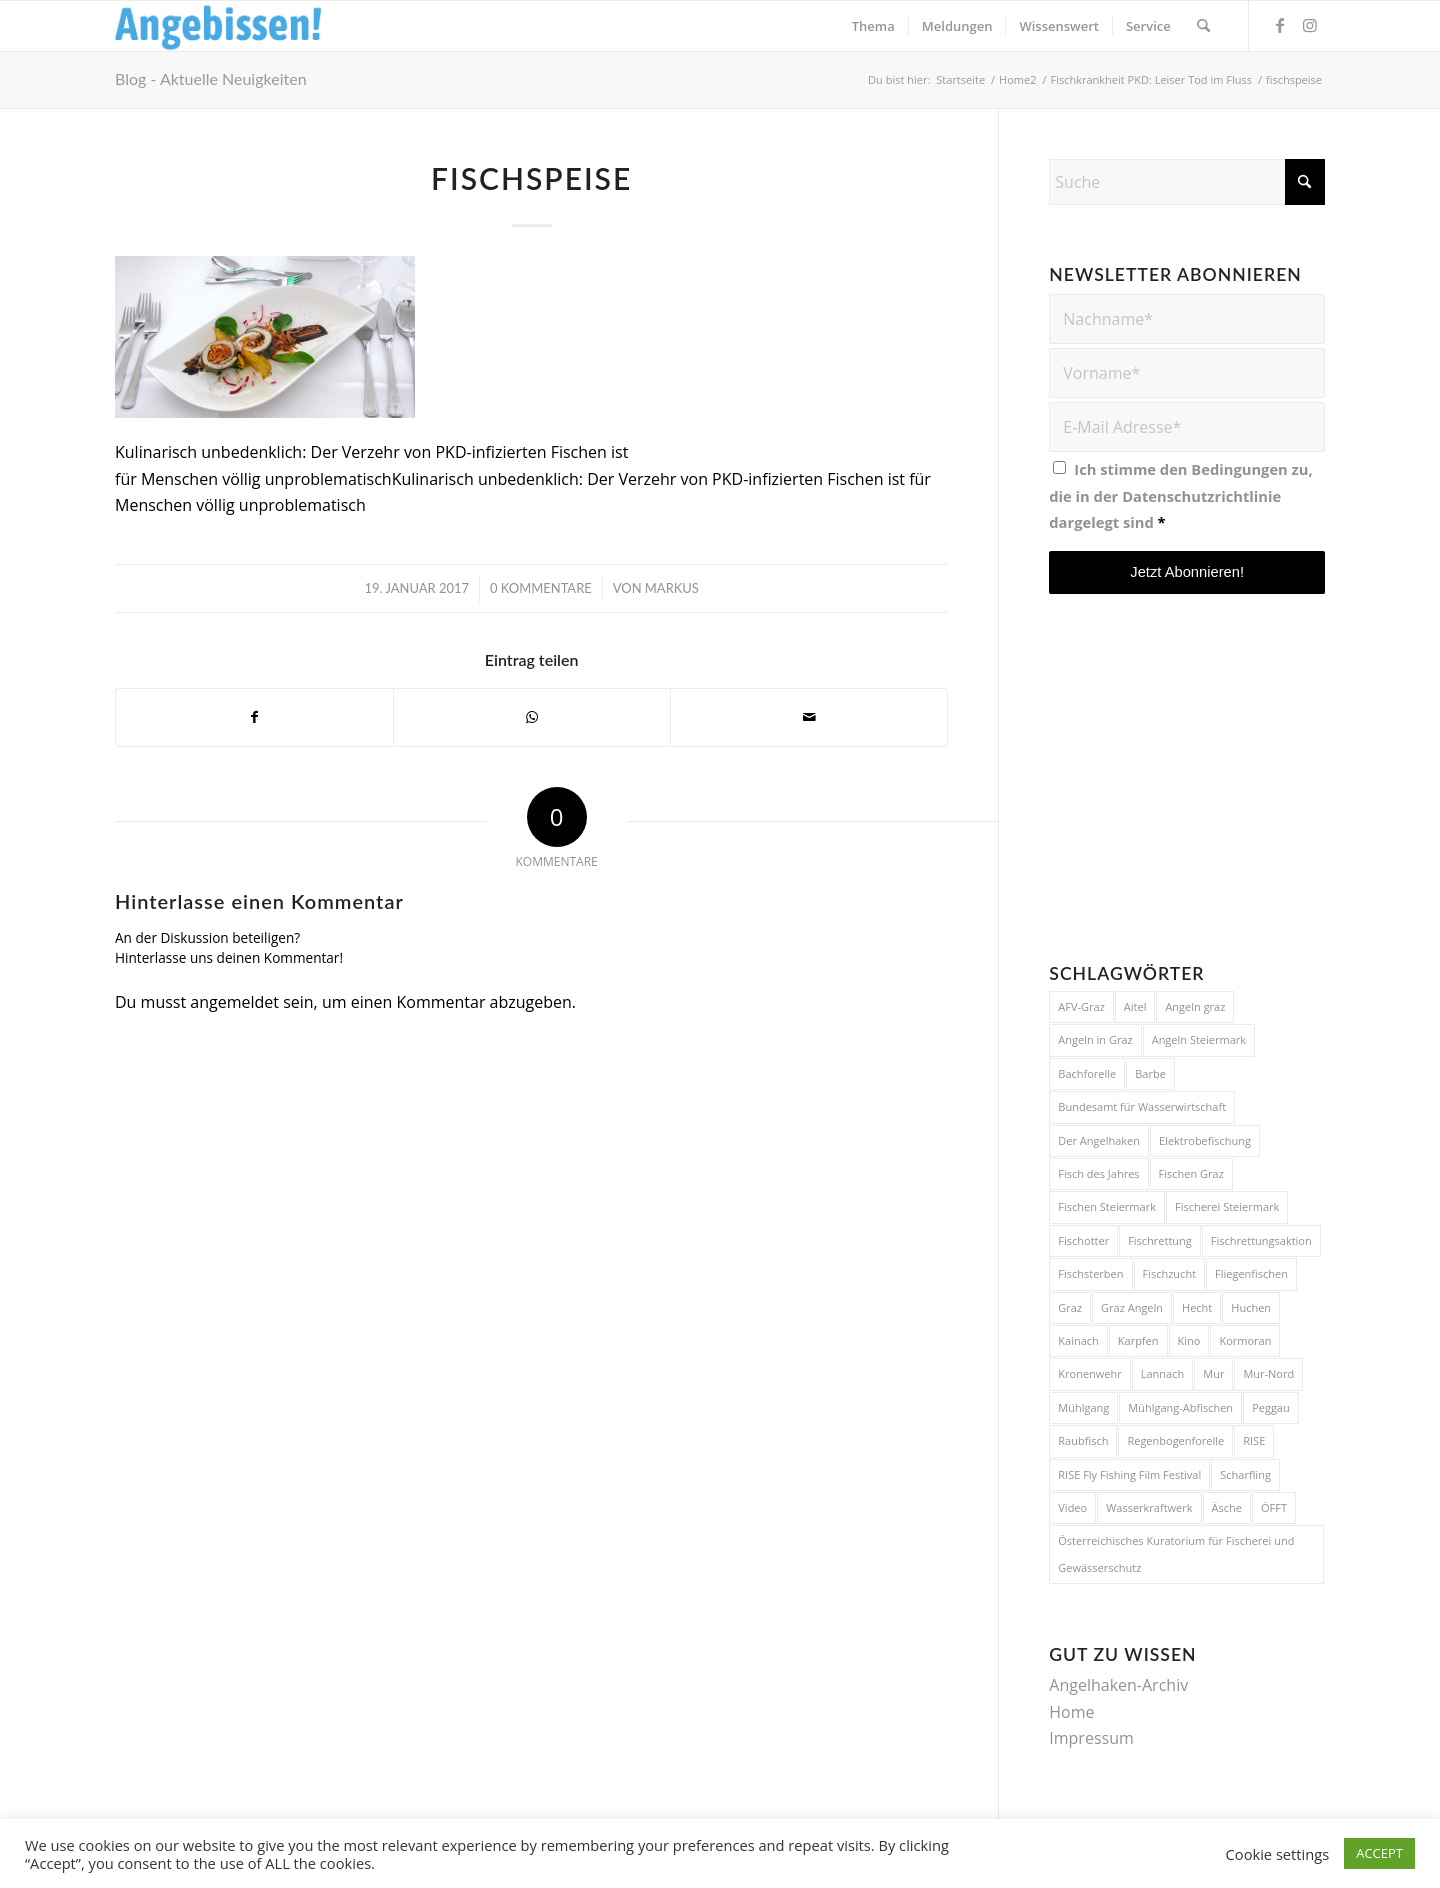 Image resolution: width=1440 pixels, height=1888 pixels. I want to click on Kormoran [Kormoran (5 Einträge)], so click(1245, 1340).